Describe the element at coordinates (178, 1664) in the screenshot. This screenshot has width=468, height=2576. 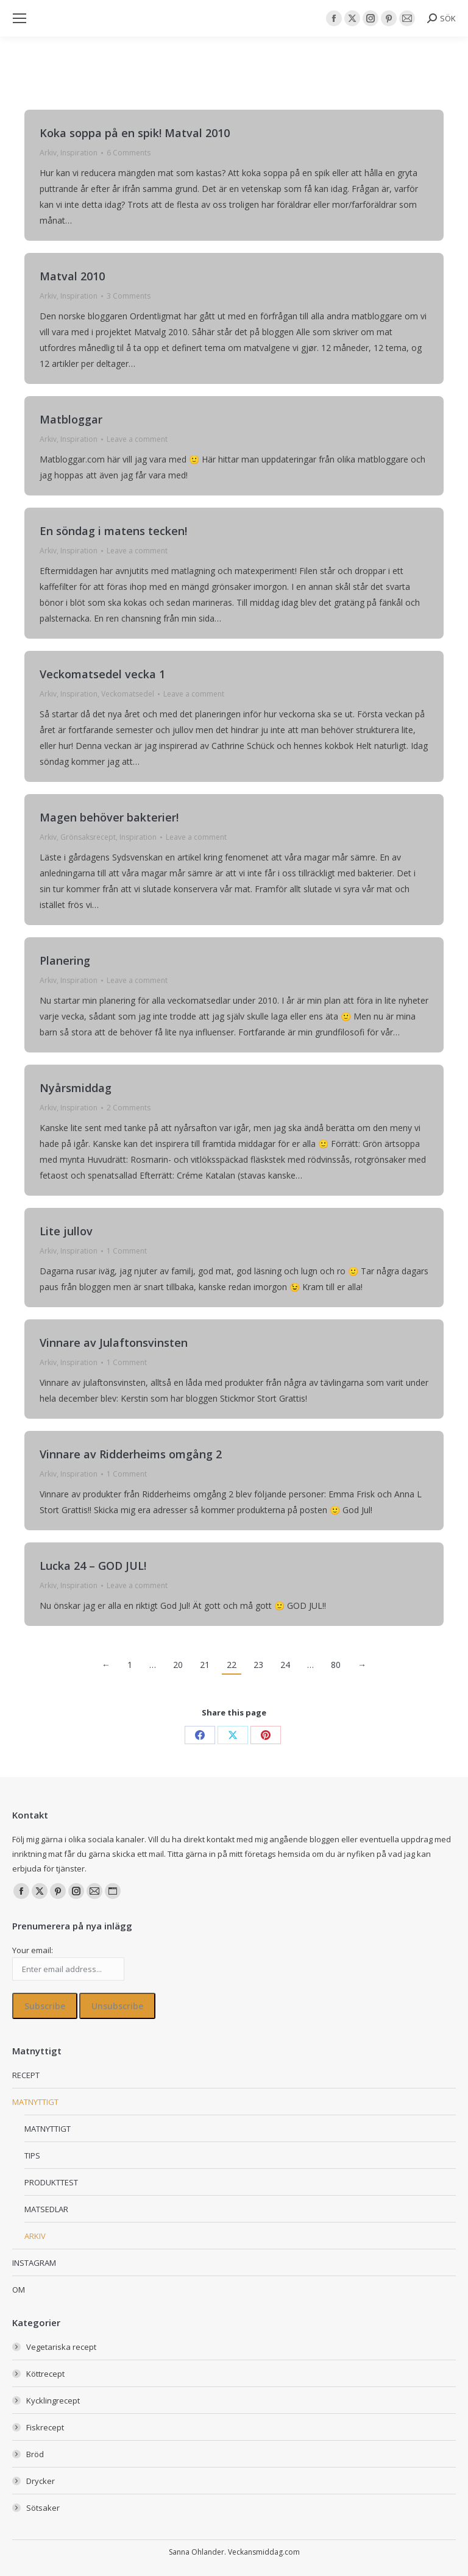
I see `20` at that location.